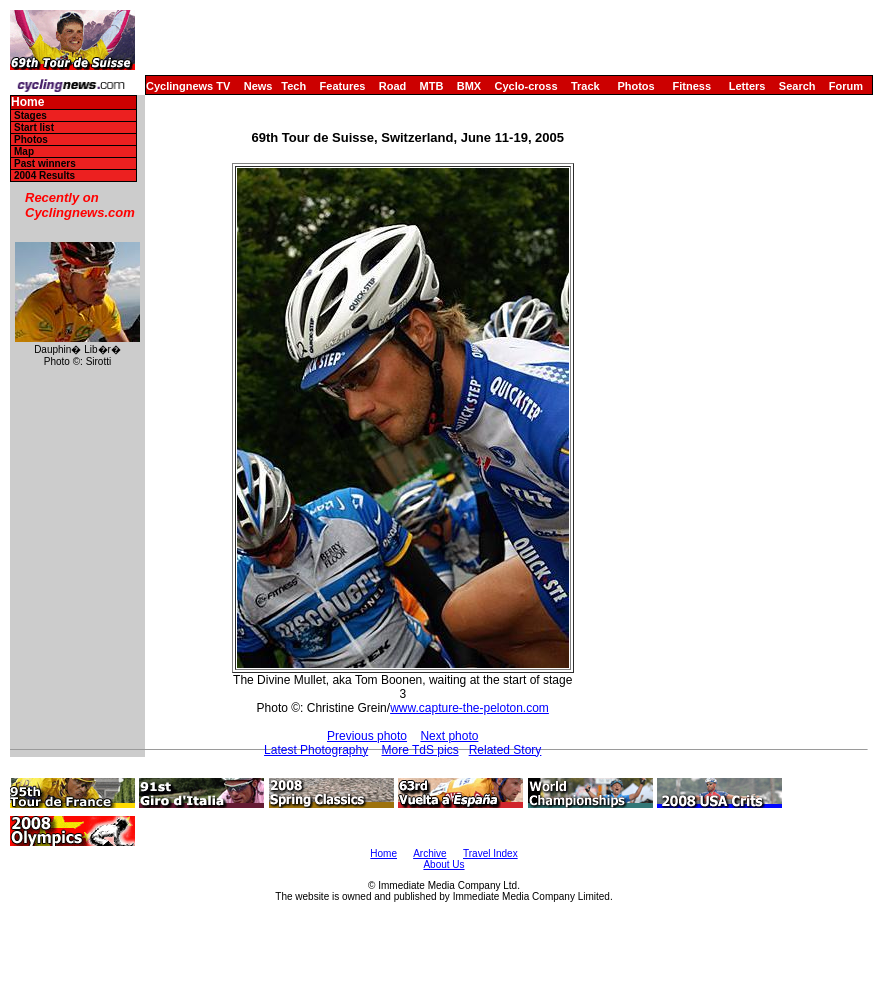  What do you see at coordinates (505, 750) in the screenshot?
I see `Related Story` at bounding box center [505, 750].